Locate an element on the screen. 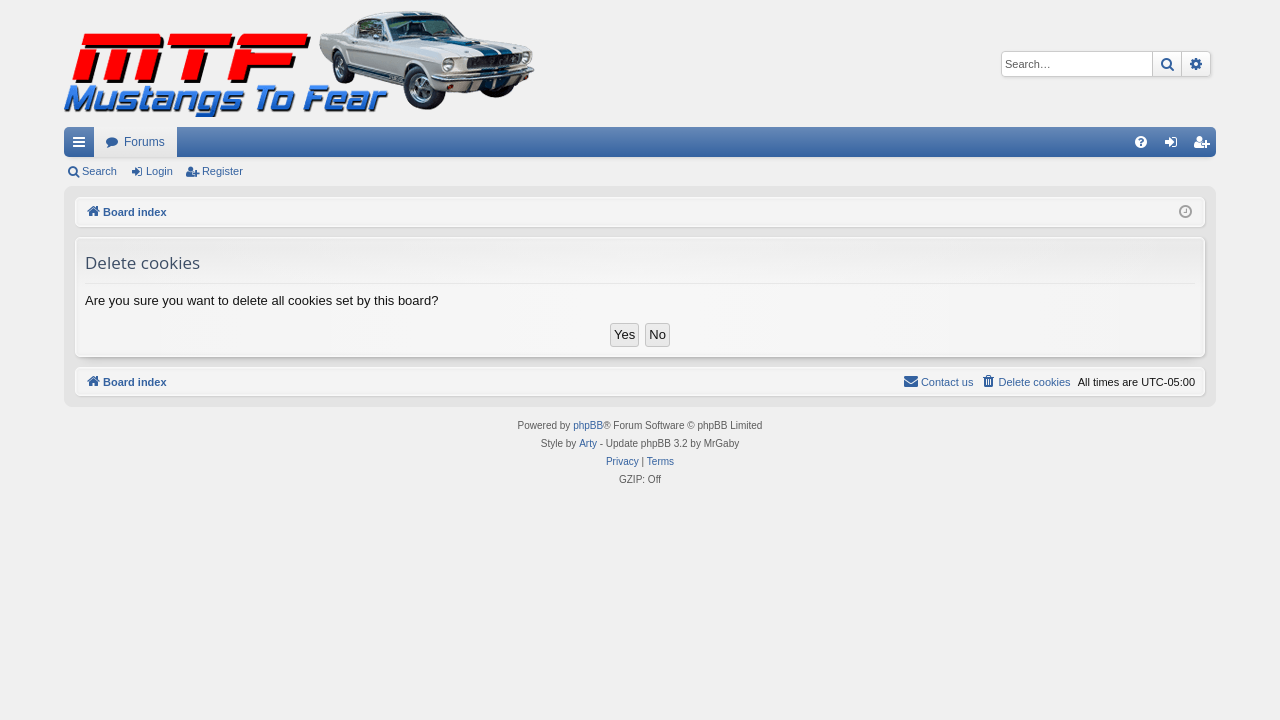 The width and height of the screenshot is (1280, 720). [menuitem] is located at coordinates (1141, 142).